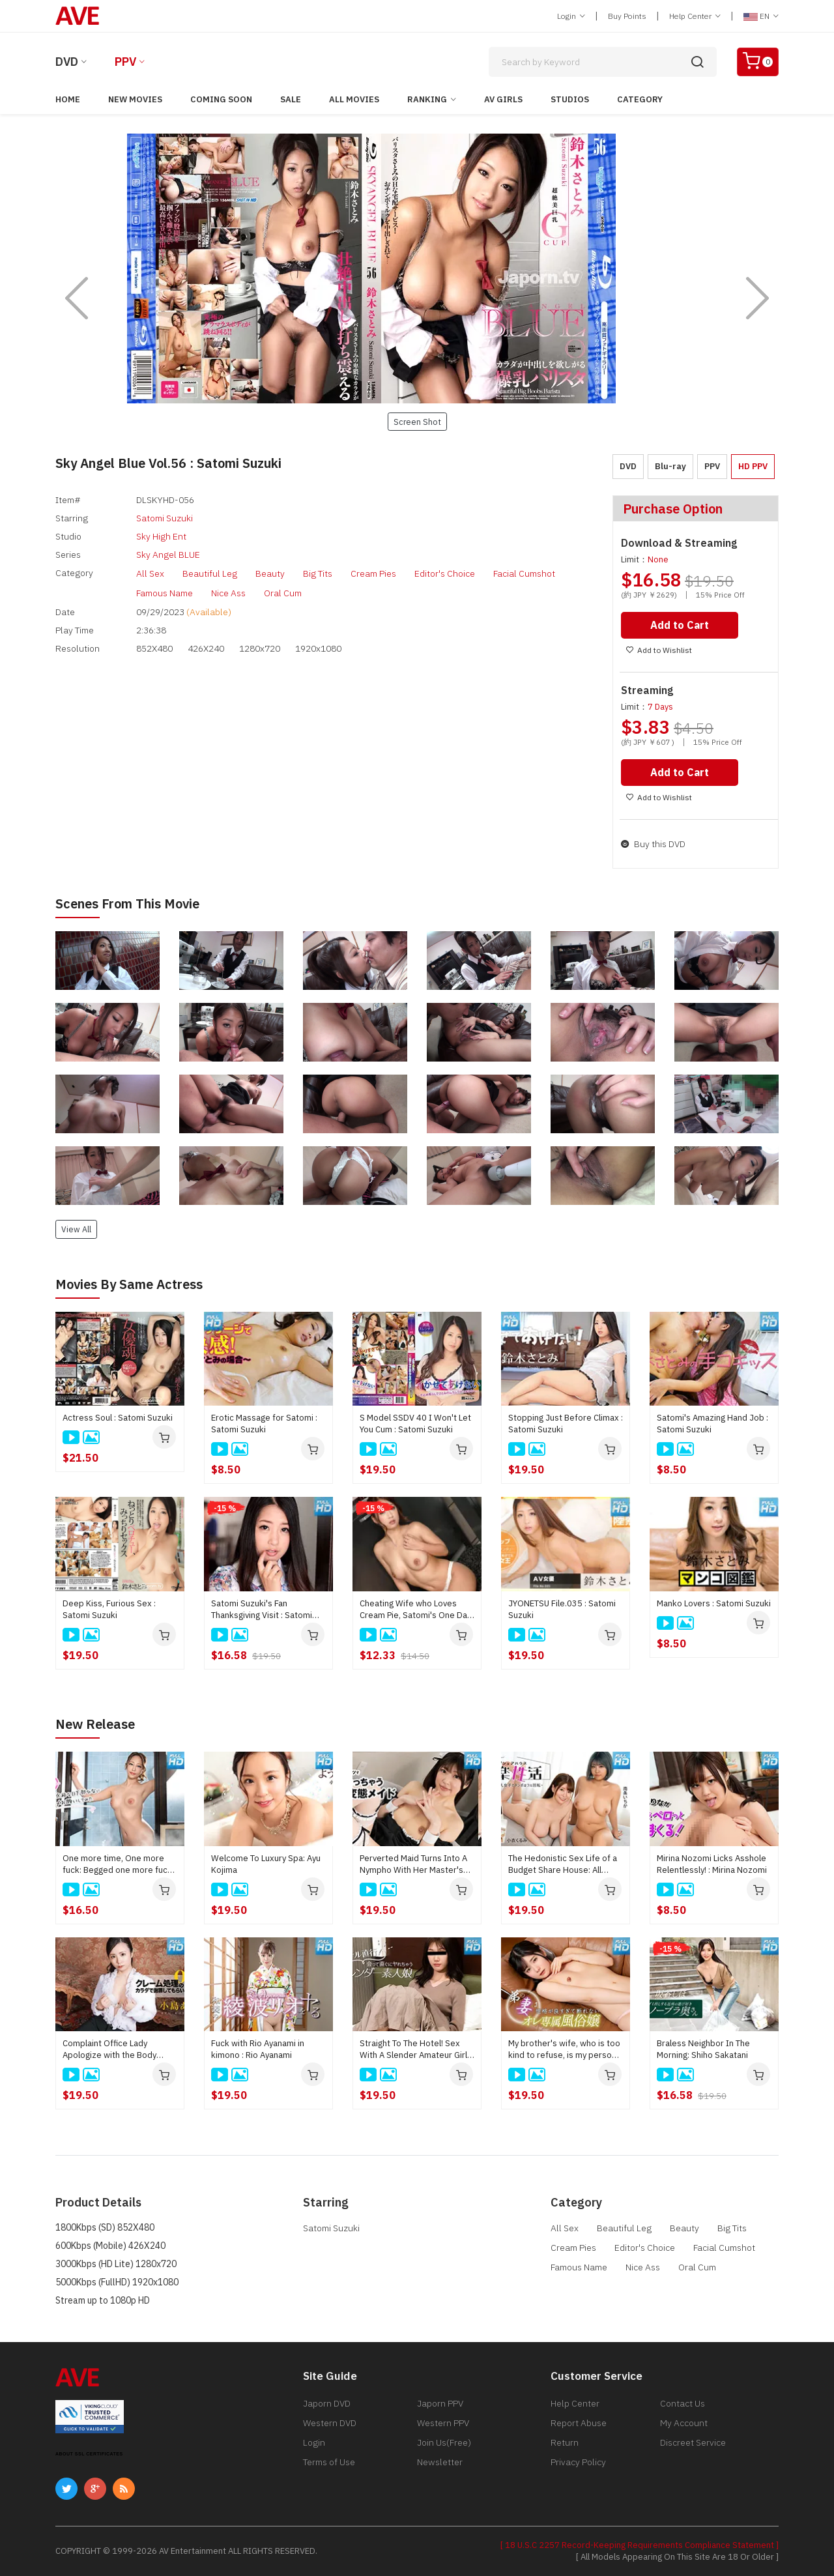 Image resolution: width=834 pixels, height=2576 pixels. What do you see at coordinates (270, 573) in the screenshot?
I see `Beauty` at bounding box center [270, 573].